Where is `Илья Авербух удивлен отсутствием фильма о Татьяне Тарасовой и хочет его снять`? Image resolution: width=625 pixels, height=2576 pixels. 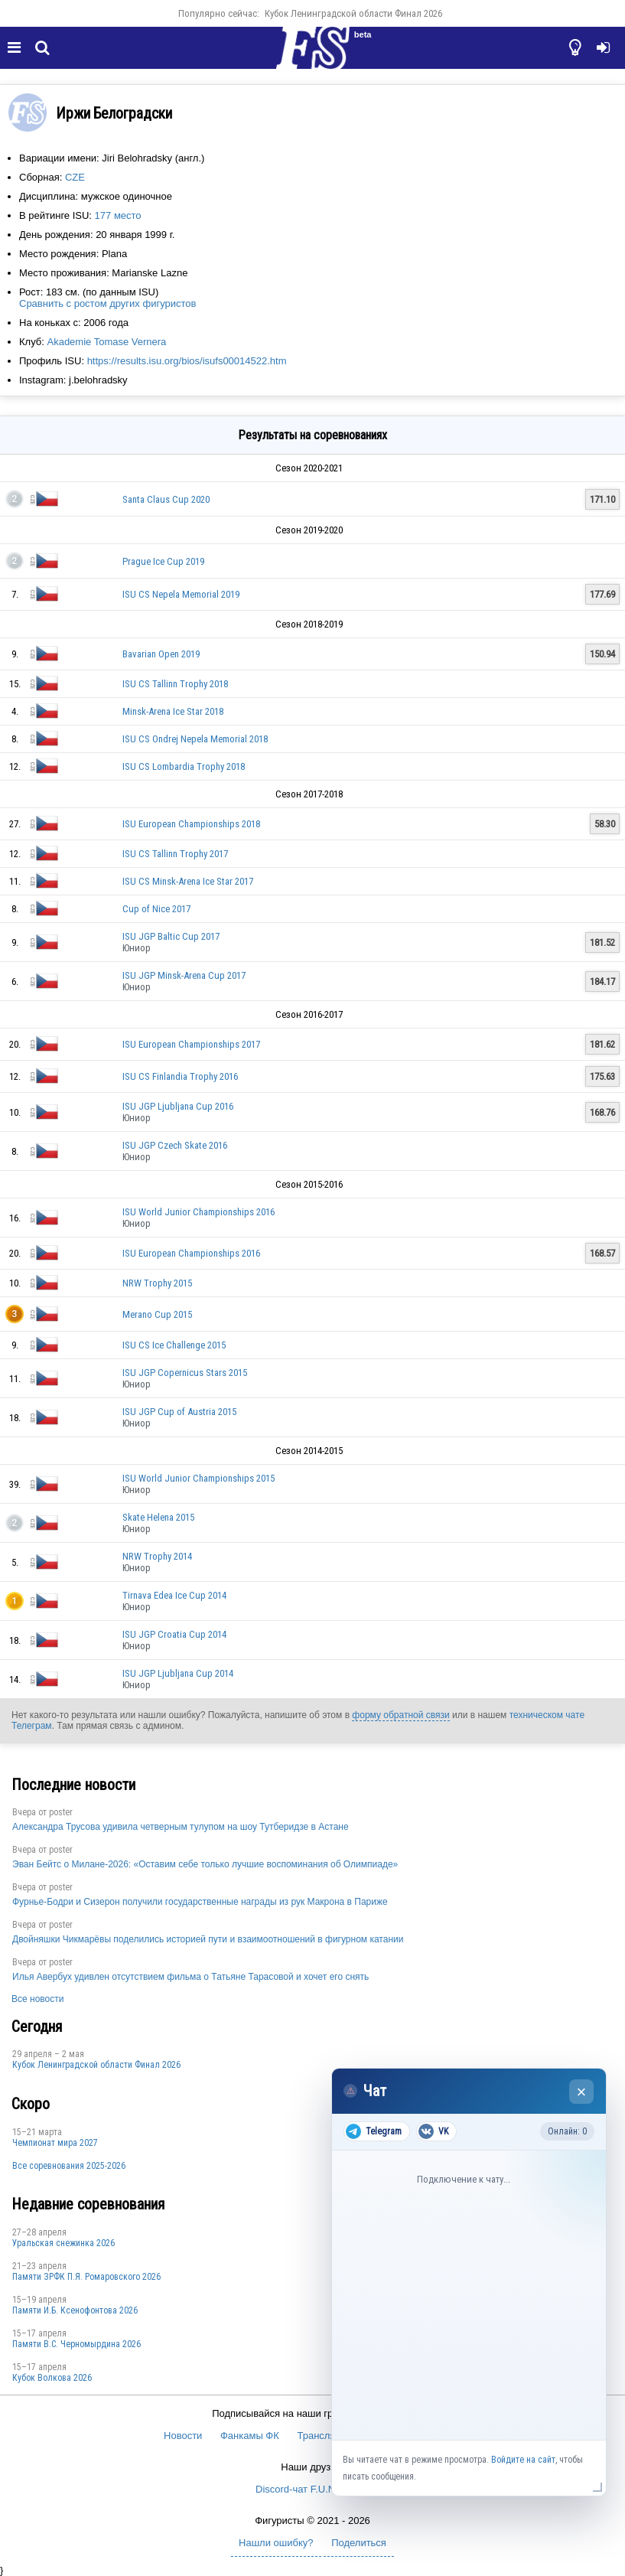 Илья Авербух удивлен отсутствием фильма о Татьяне Тарасовой и хочет его снять is located at coordinates (190, 1976).